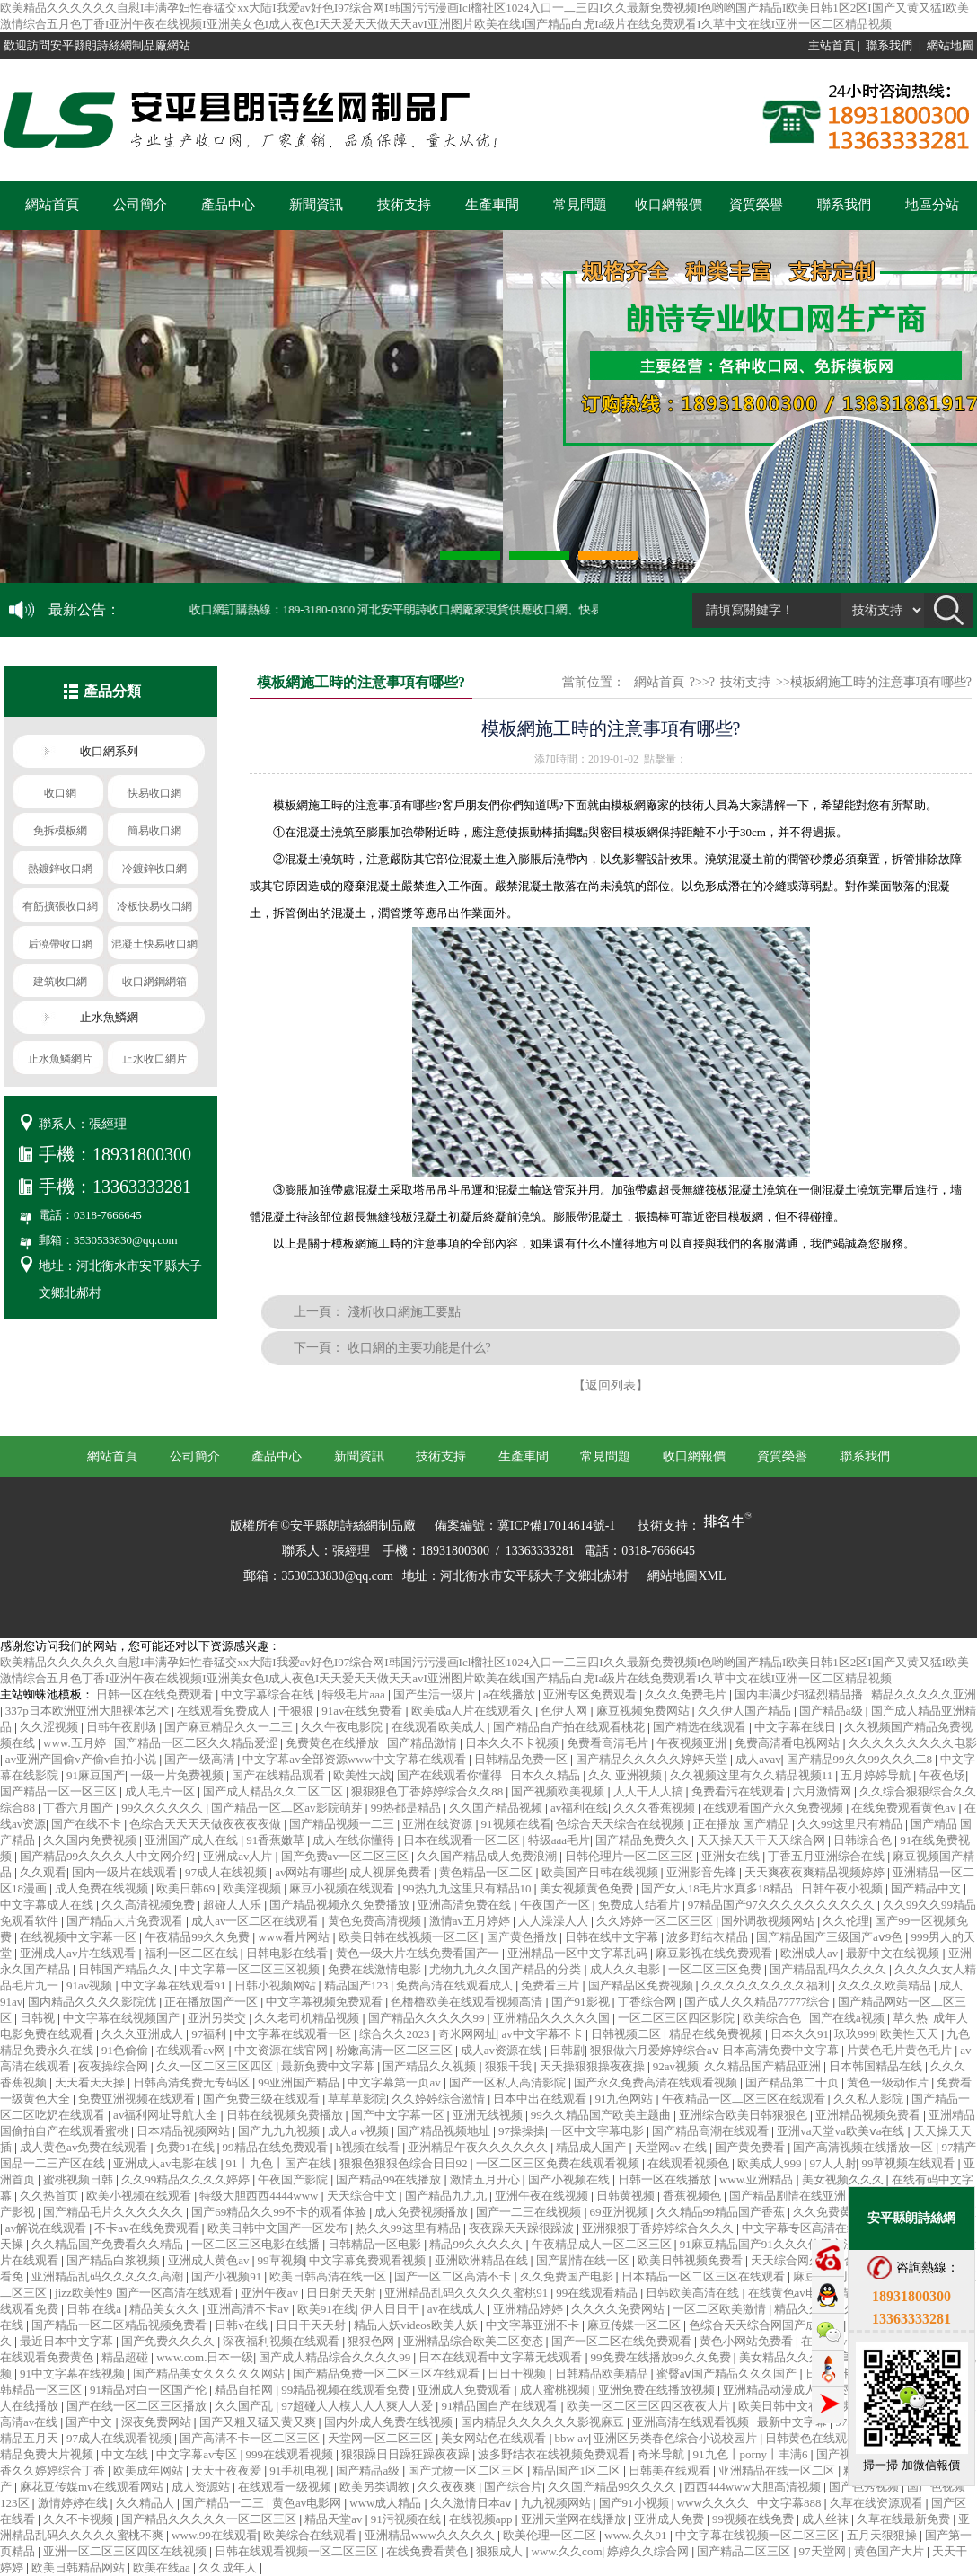 Image resolution: width=977 pixels, height=2576 pixels. I want to click on 国产视频欧美视频, so click(559, 1791).